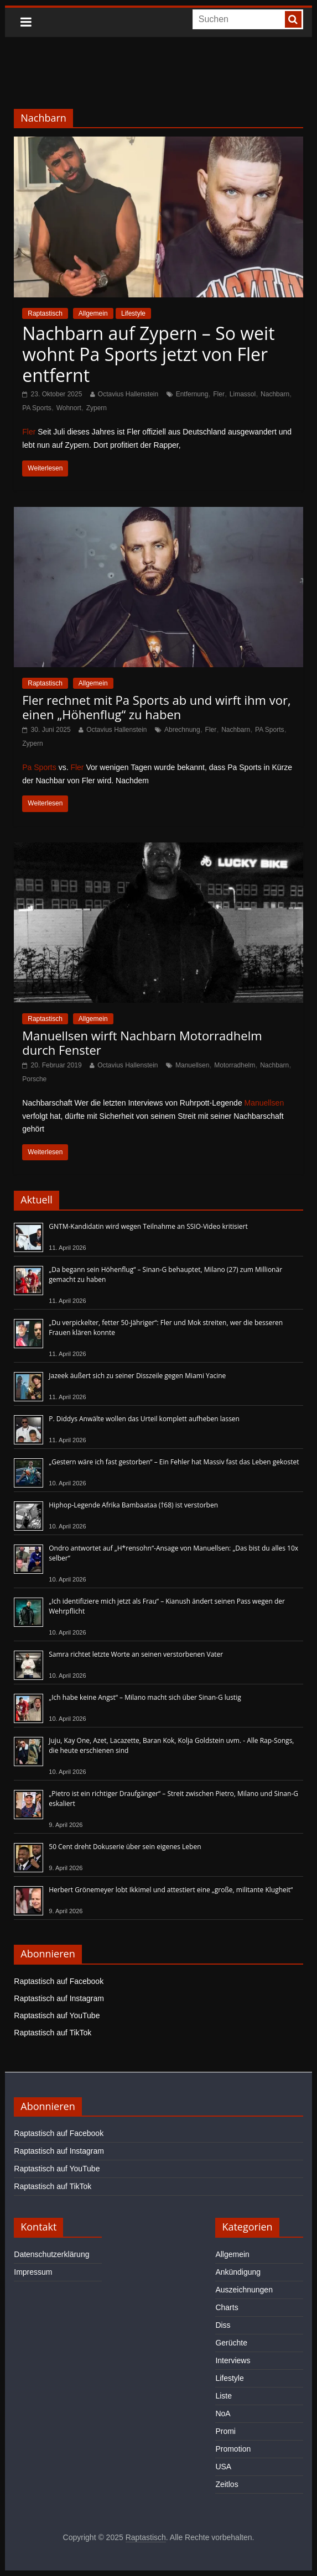 The height and width of the screenshot is (2576, 317). What do you see at coordinates (171, 1889) in the screenshot?
I see `Herbert Grönemeyer lobt Ikkimel und attestiert eine „große, militante Klugheit“` at bounding box center [171, 1889].